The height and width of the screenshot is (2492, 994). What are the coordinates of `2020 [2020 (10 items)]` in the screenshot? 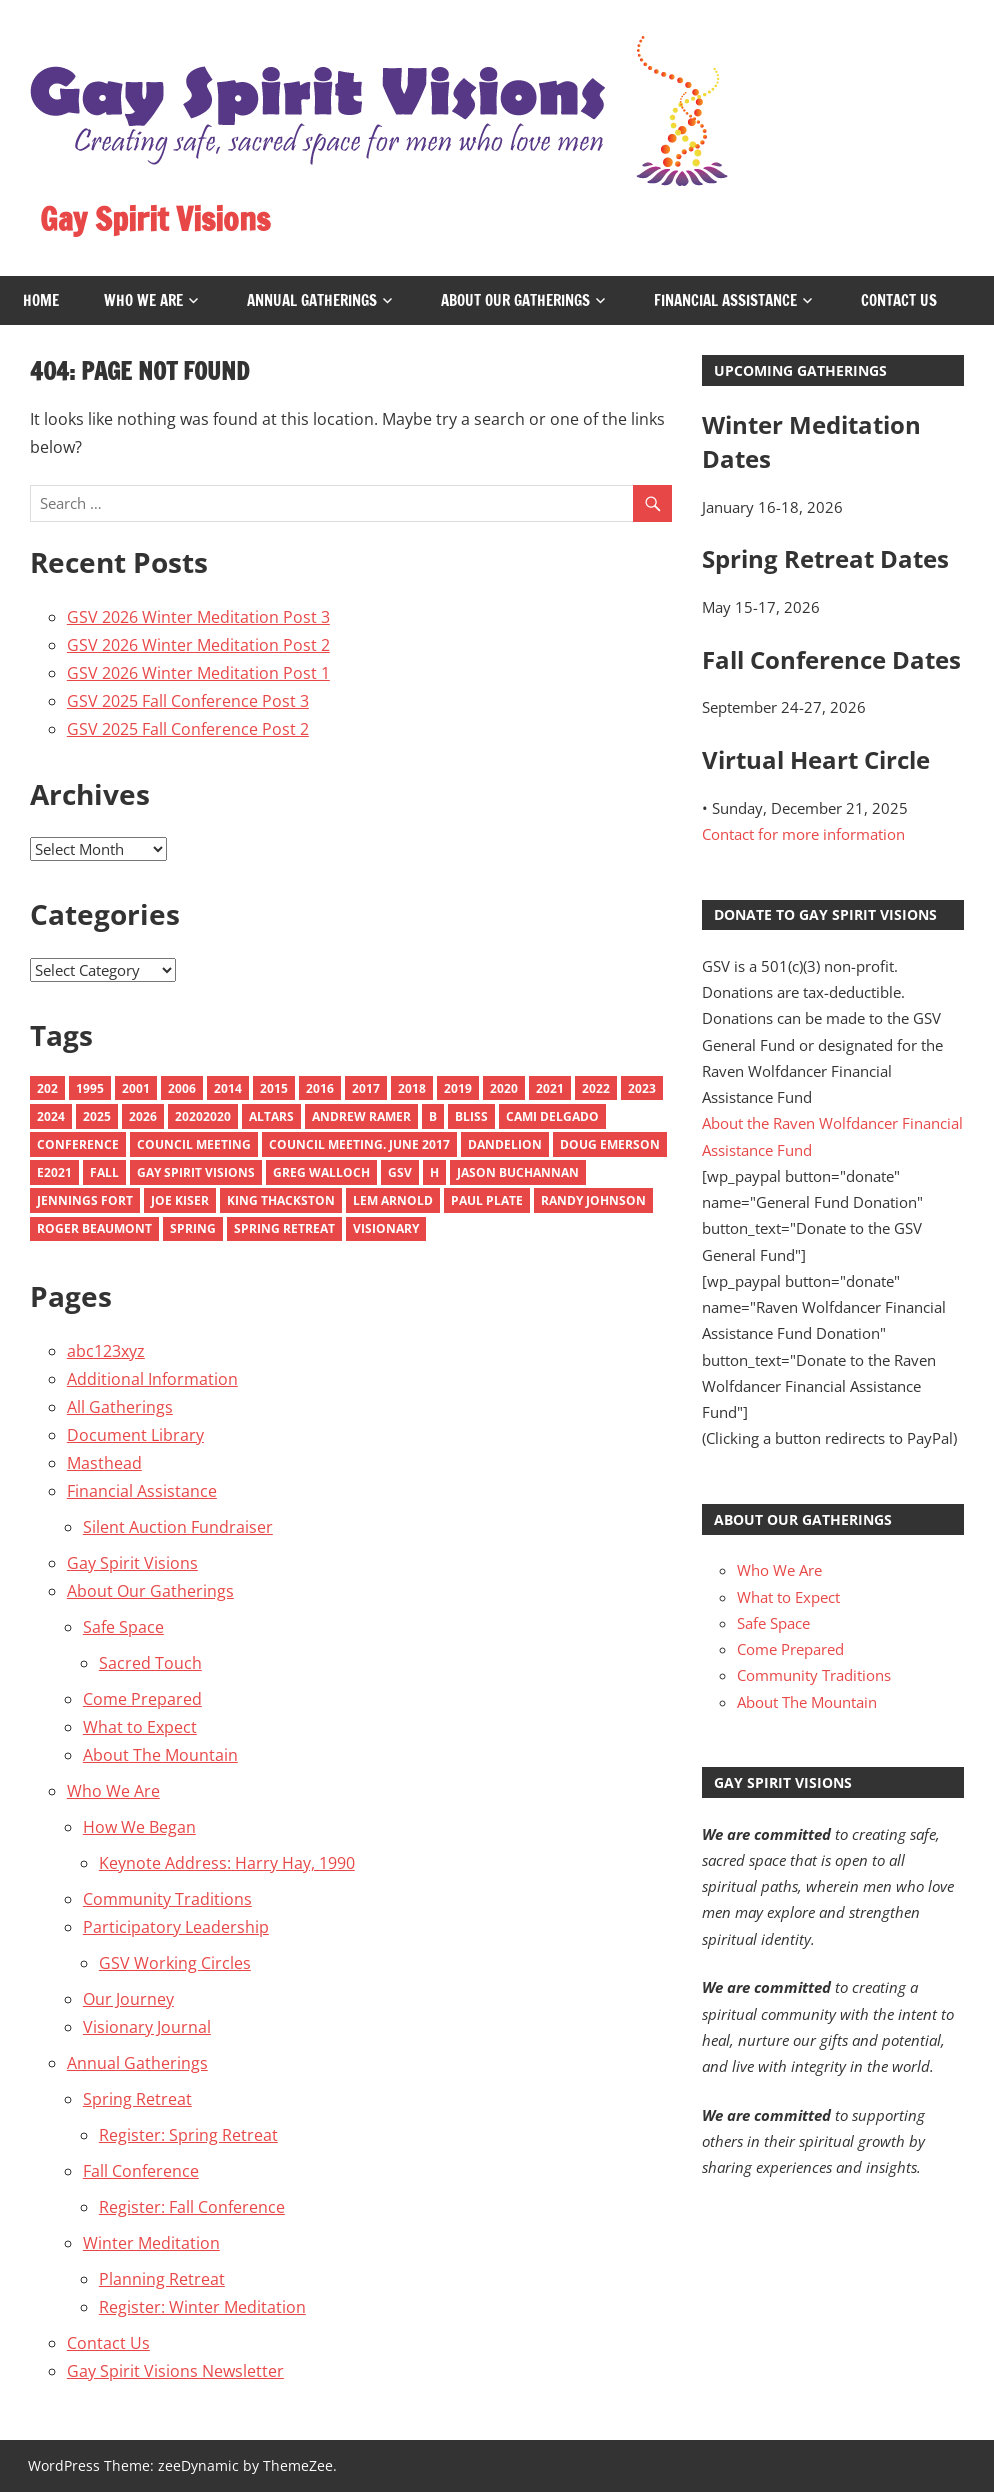 It's located at (504, 1088).